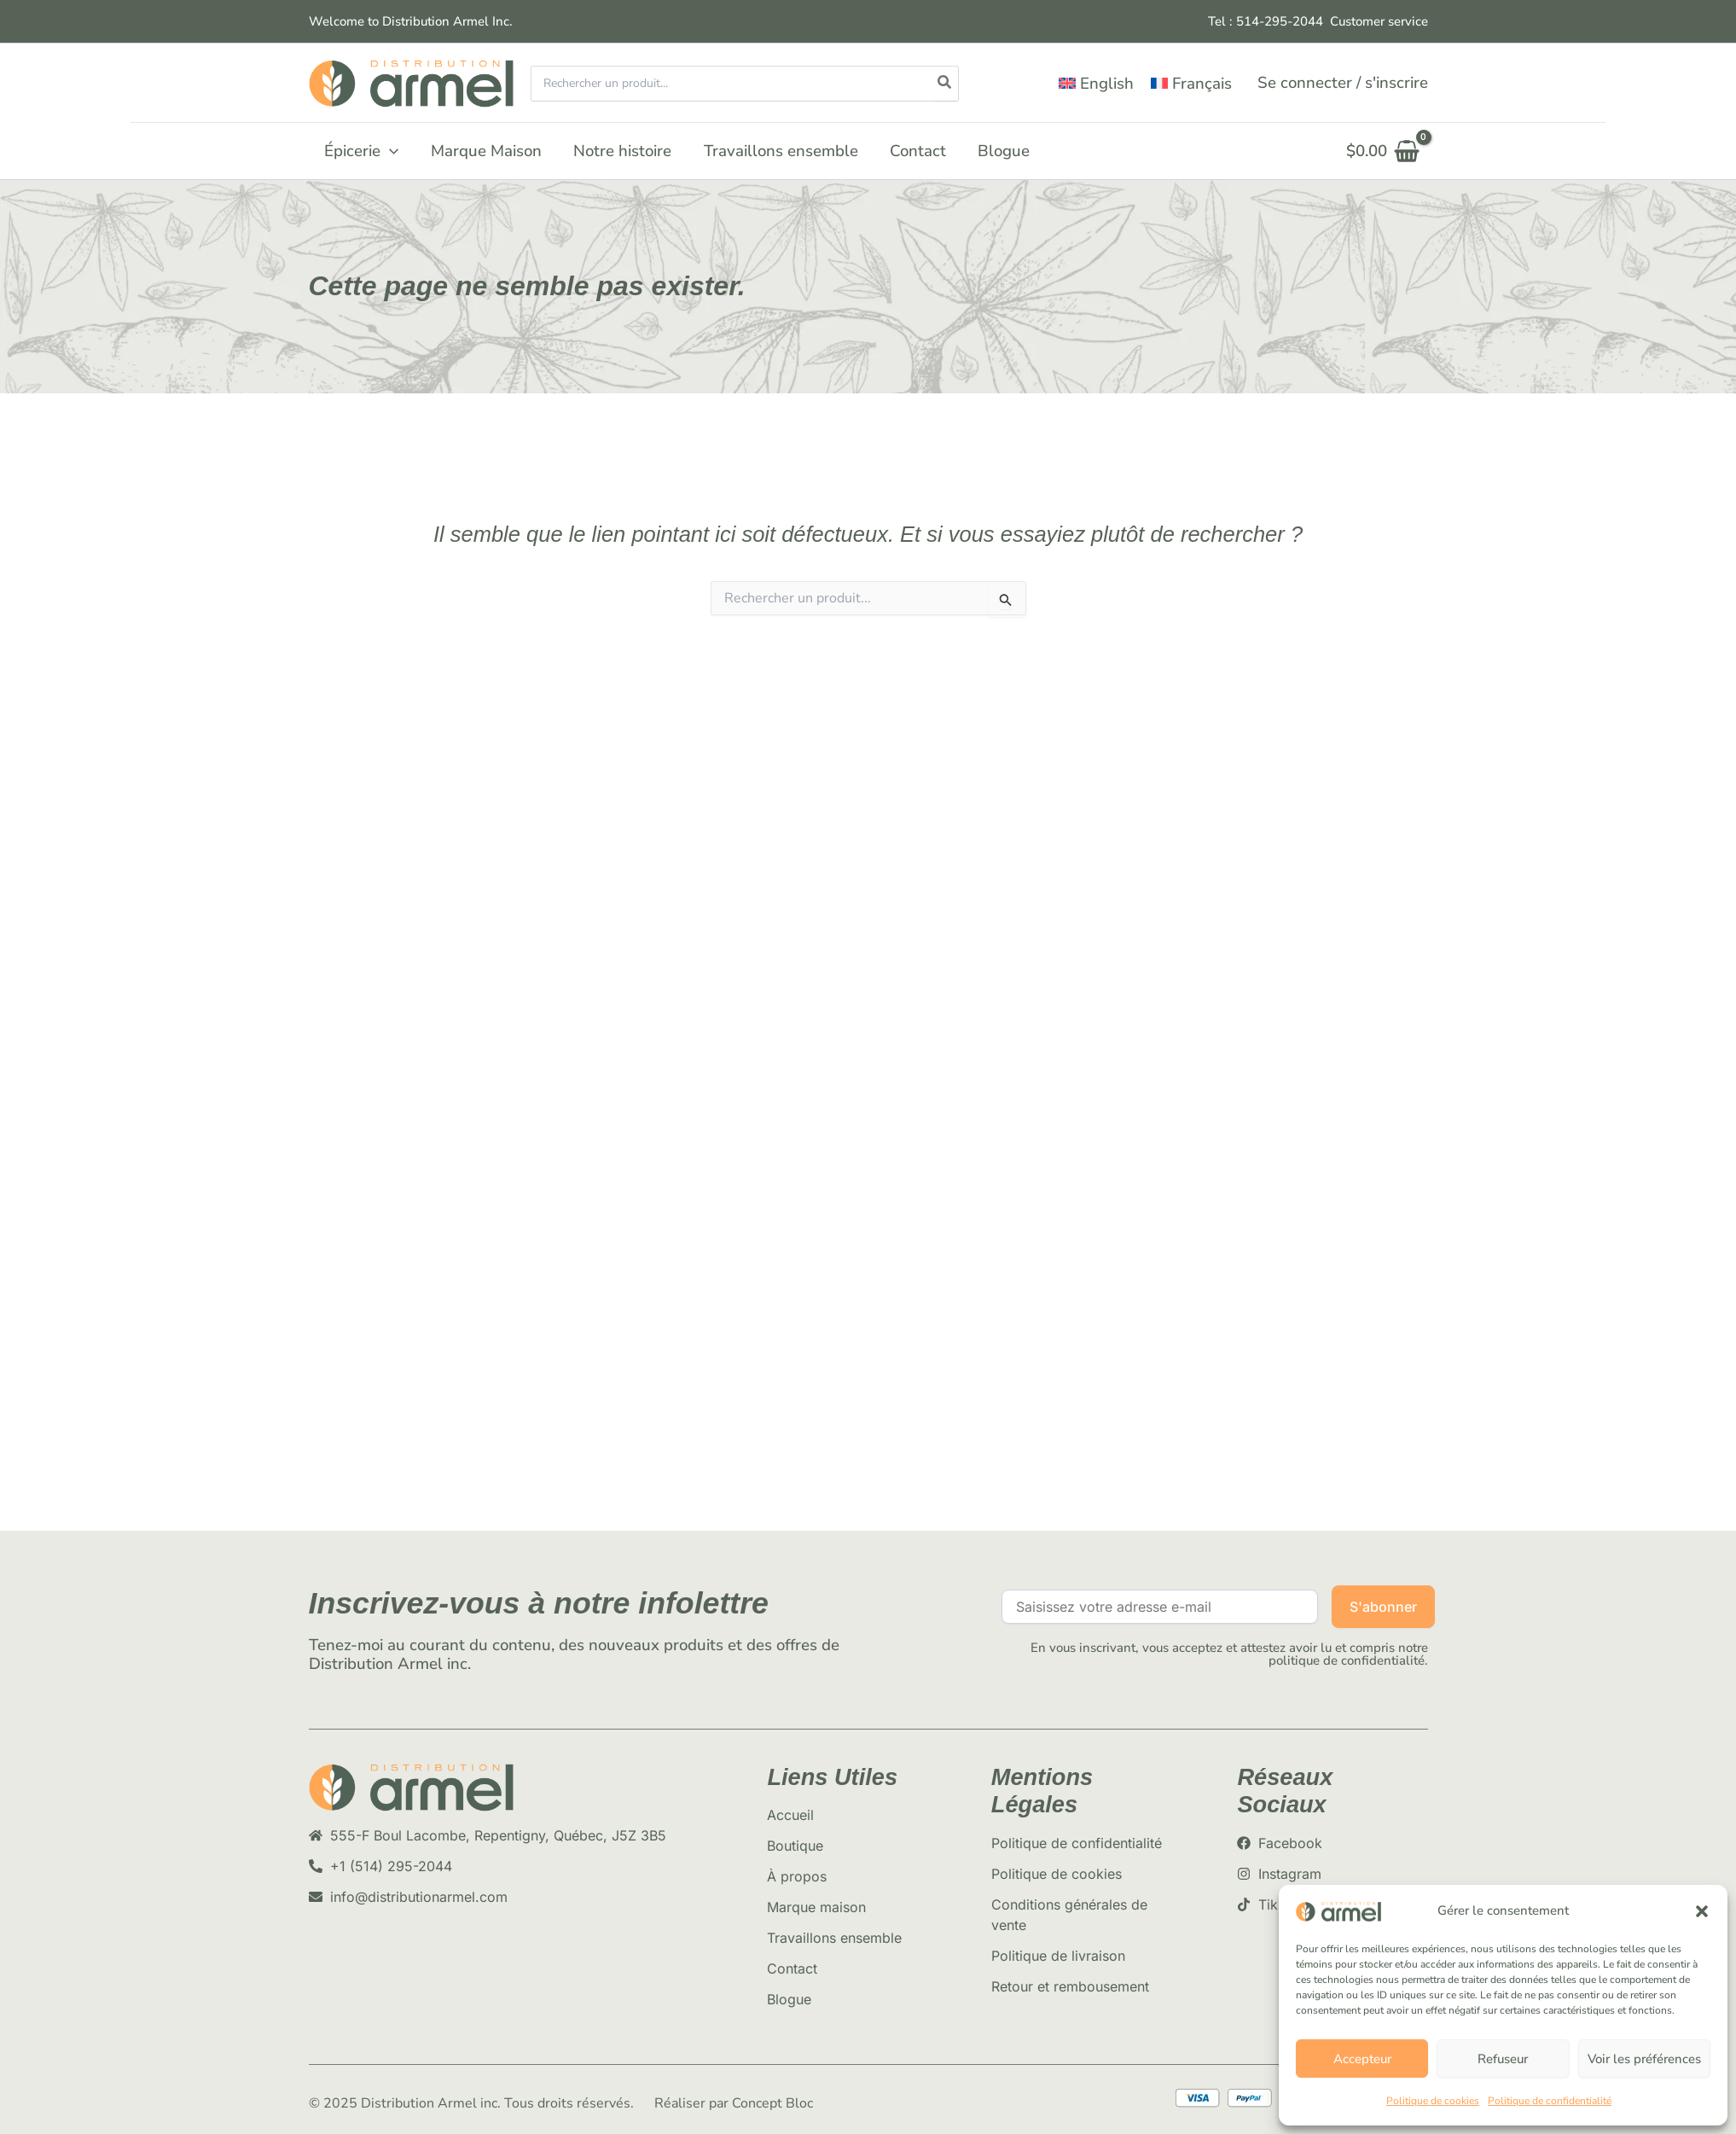  Describe the element at coordinates (1342, 83) in the screenshot. I see `[Lien de l’icône de compte]` at that location.